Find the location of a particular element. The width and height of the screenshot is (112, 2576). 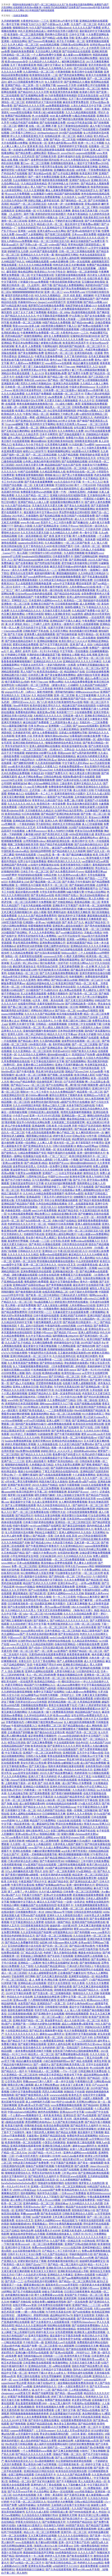

xxxx免费播放视频在线观看 is located at coordinates (66, 2105).